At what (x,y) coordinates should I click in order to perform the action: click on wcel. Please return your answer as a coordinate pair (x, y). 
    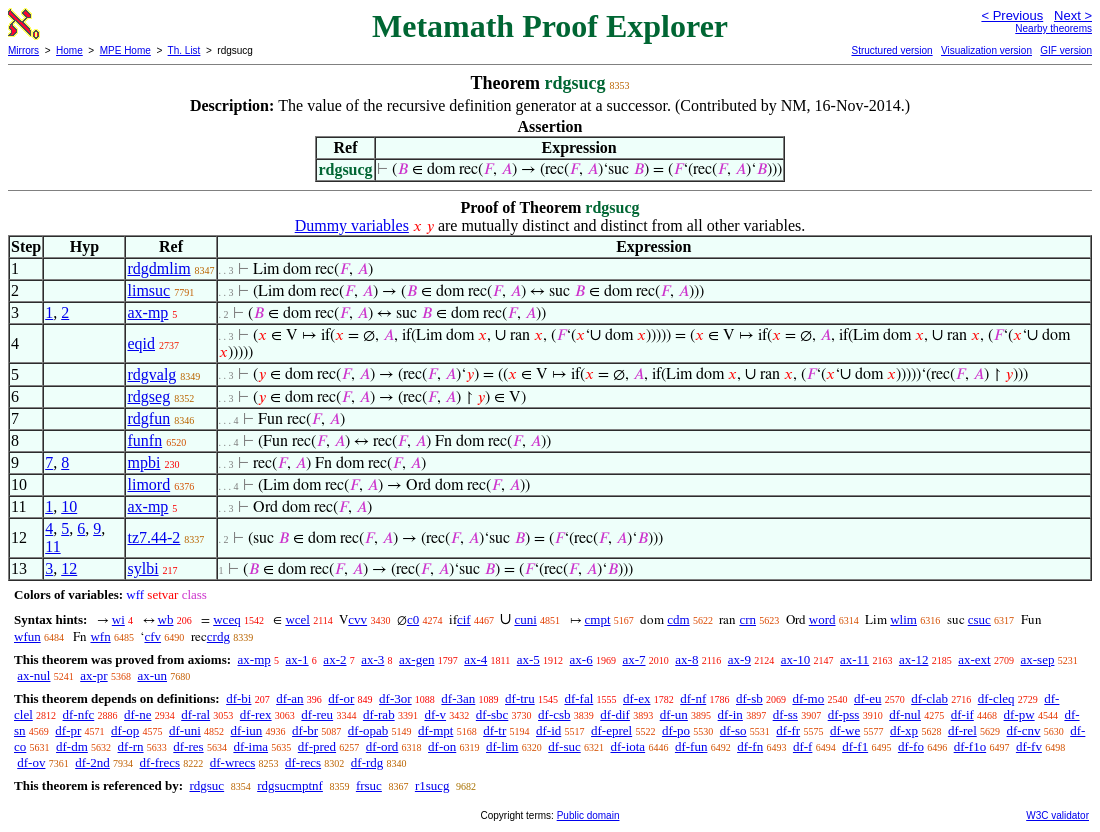
    Looking at the image, I should click on (297, 619).